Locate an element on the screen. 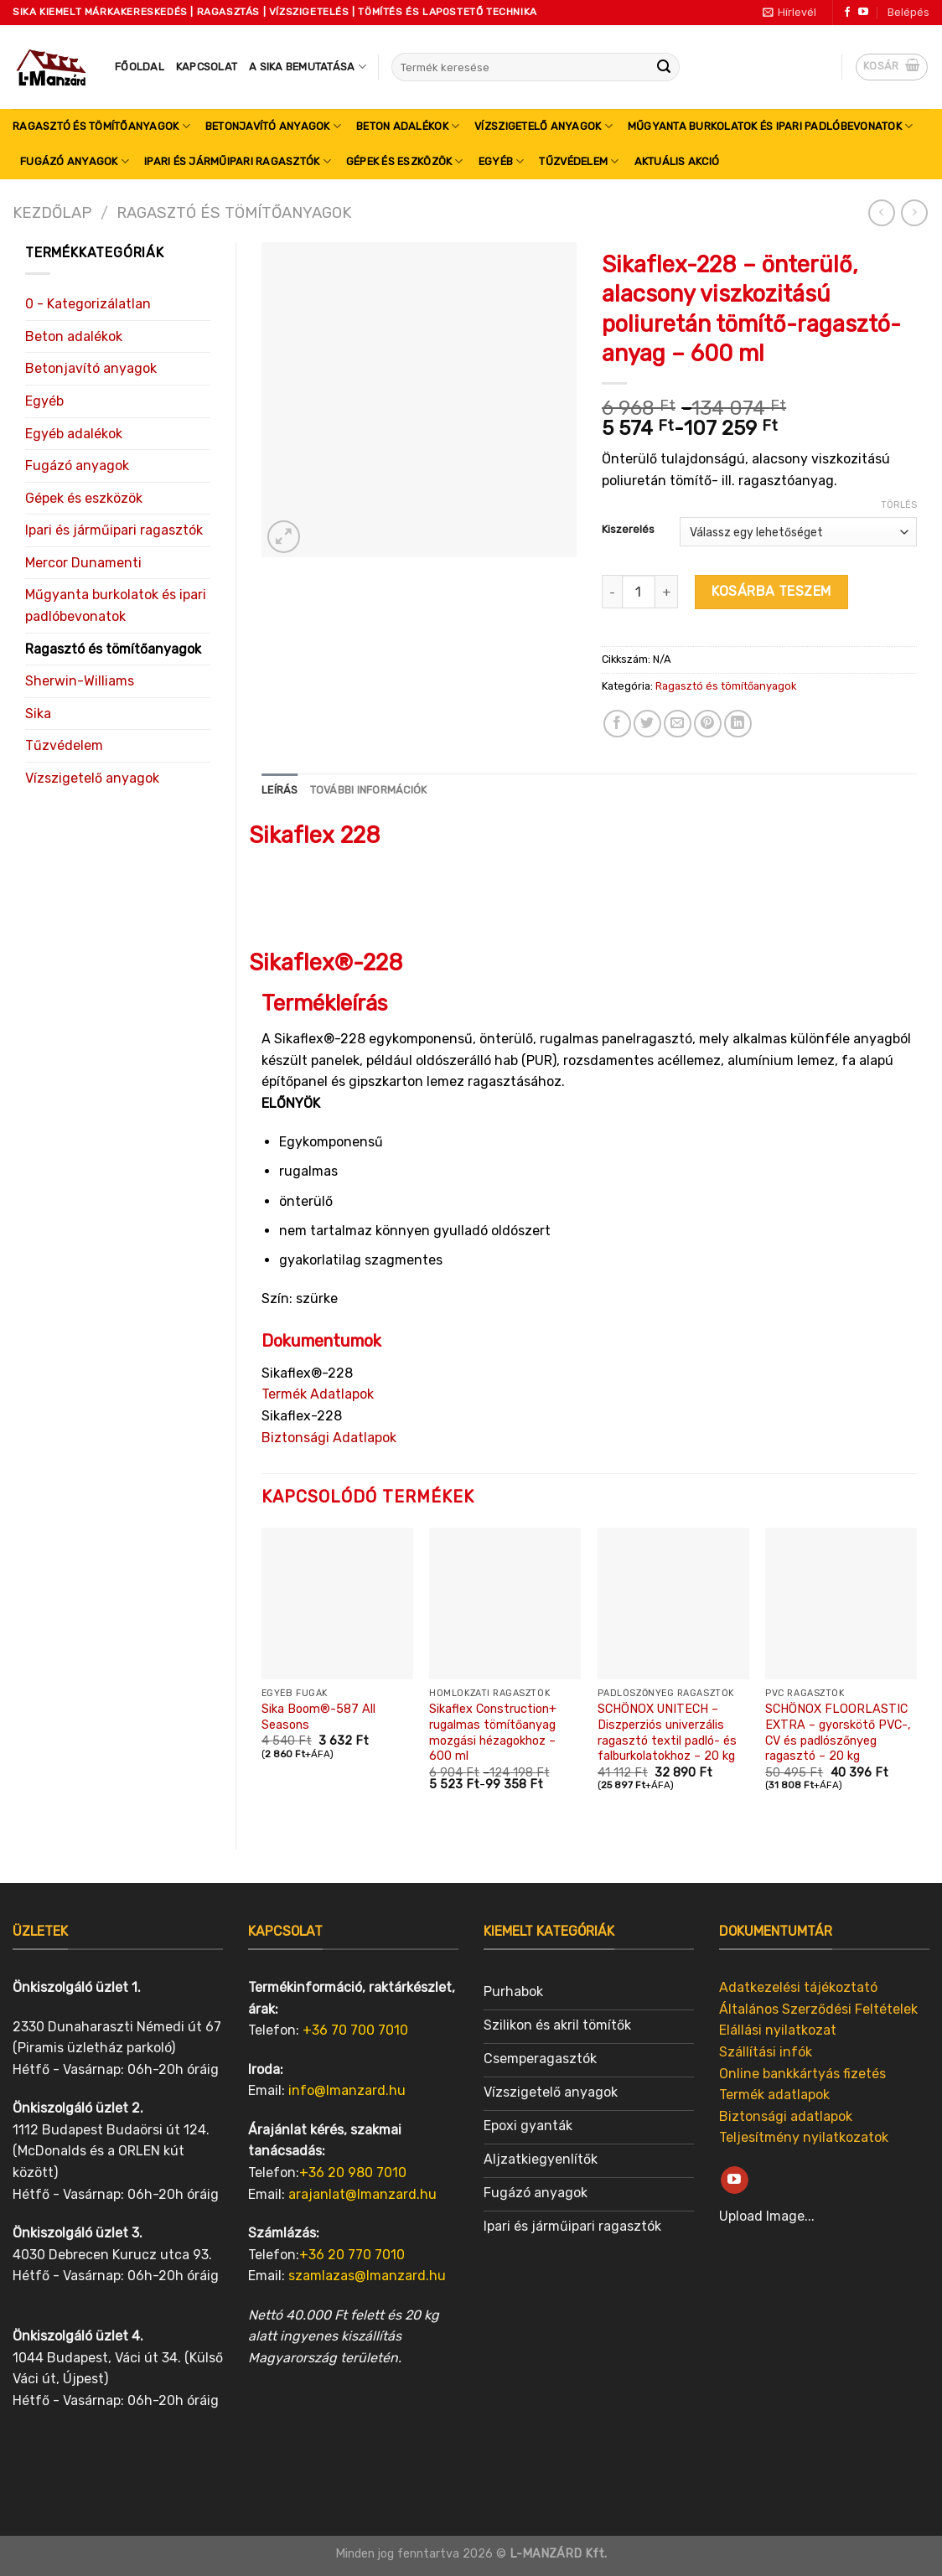 The width and height of the screenshot is (942, 2576). Termék adatlapok is located at coordinates (774, 2095).